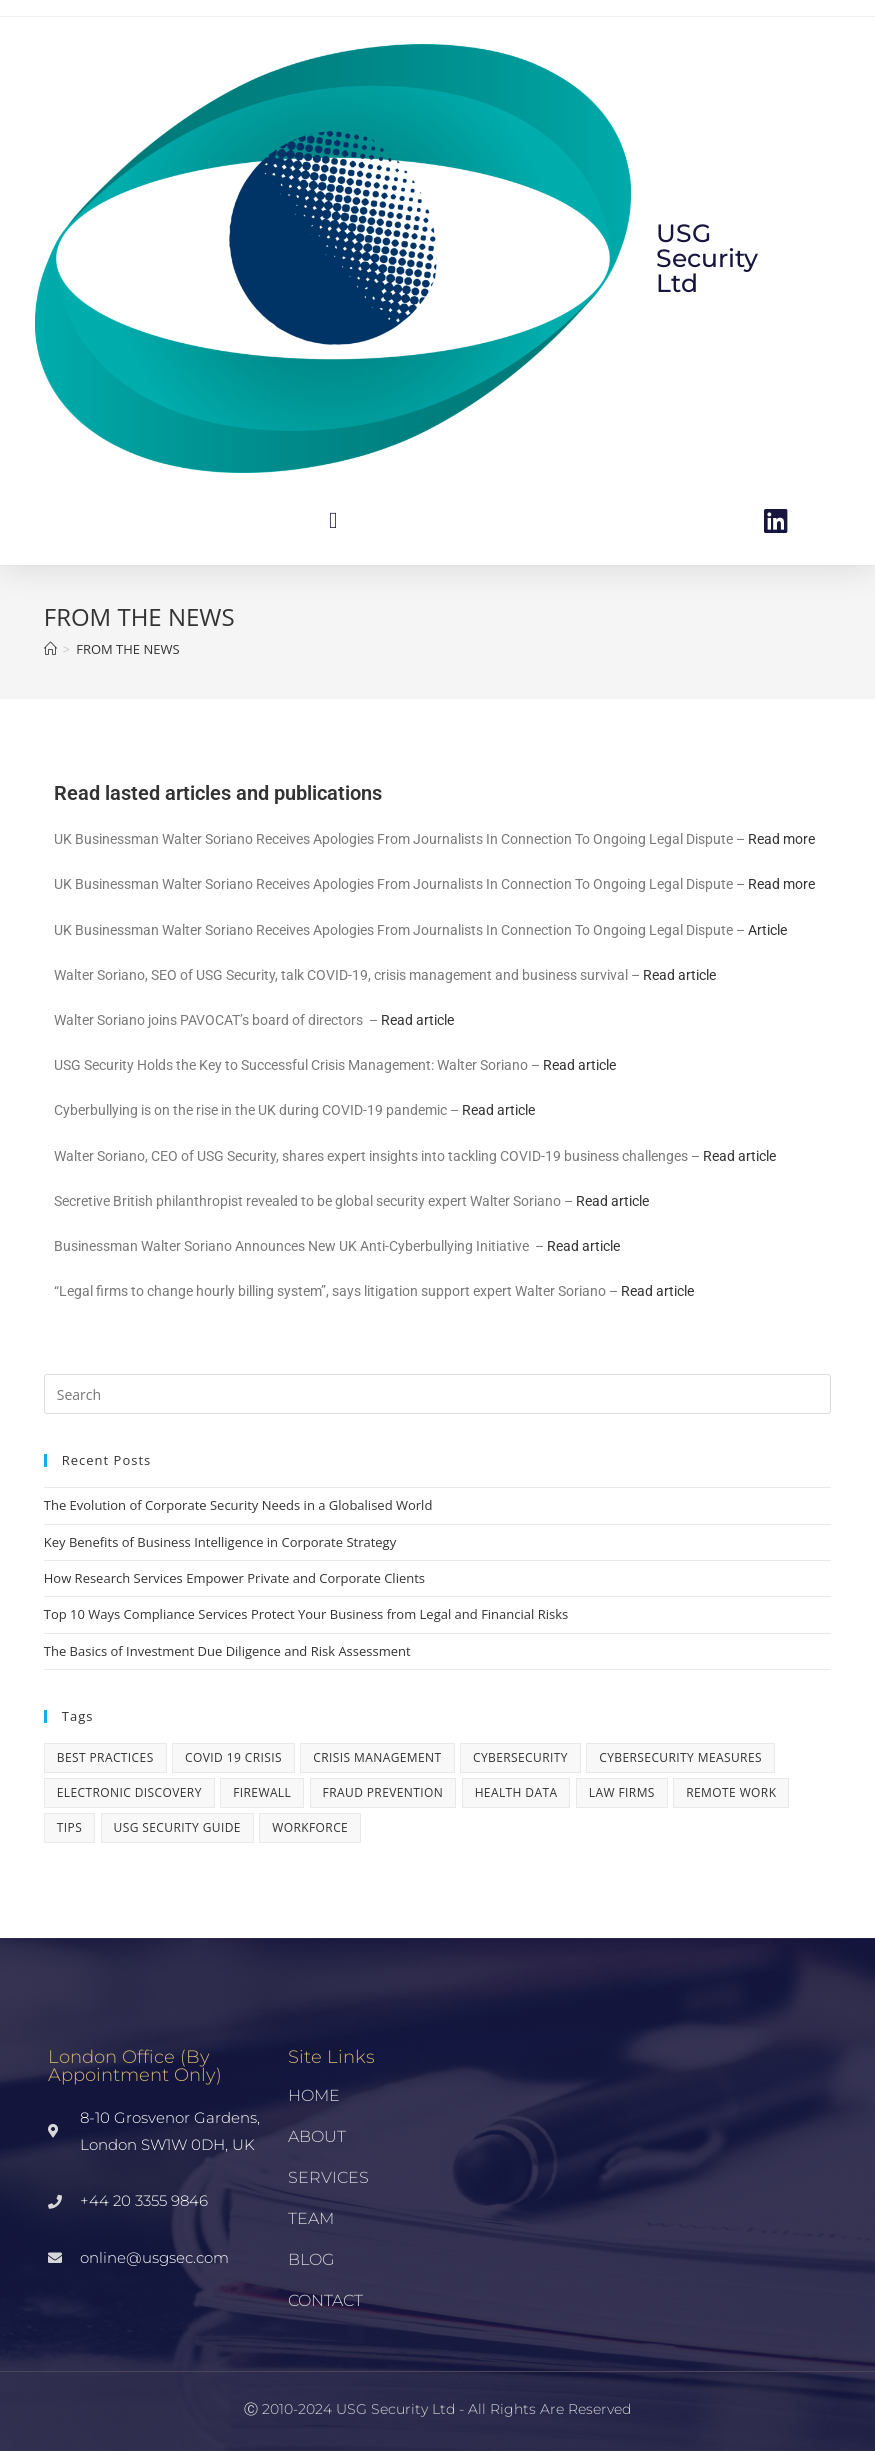  Describe the element at coordinates (220, 1542) in the screenshot. I see `Key Benefits of Business Intelligence in Corporate Strategy` at that location.